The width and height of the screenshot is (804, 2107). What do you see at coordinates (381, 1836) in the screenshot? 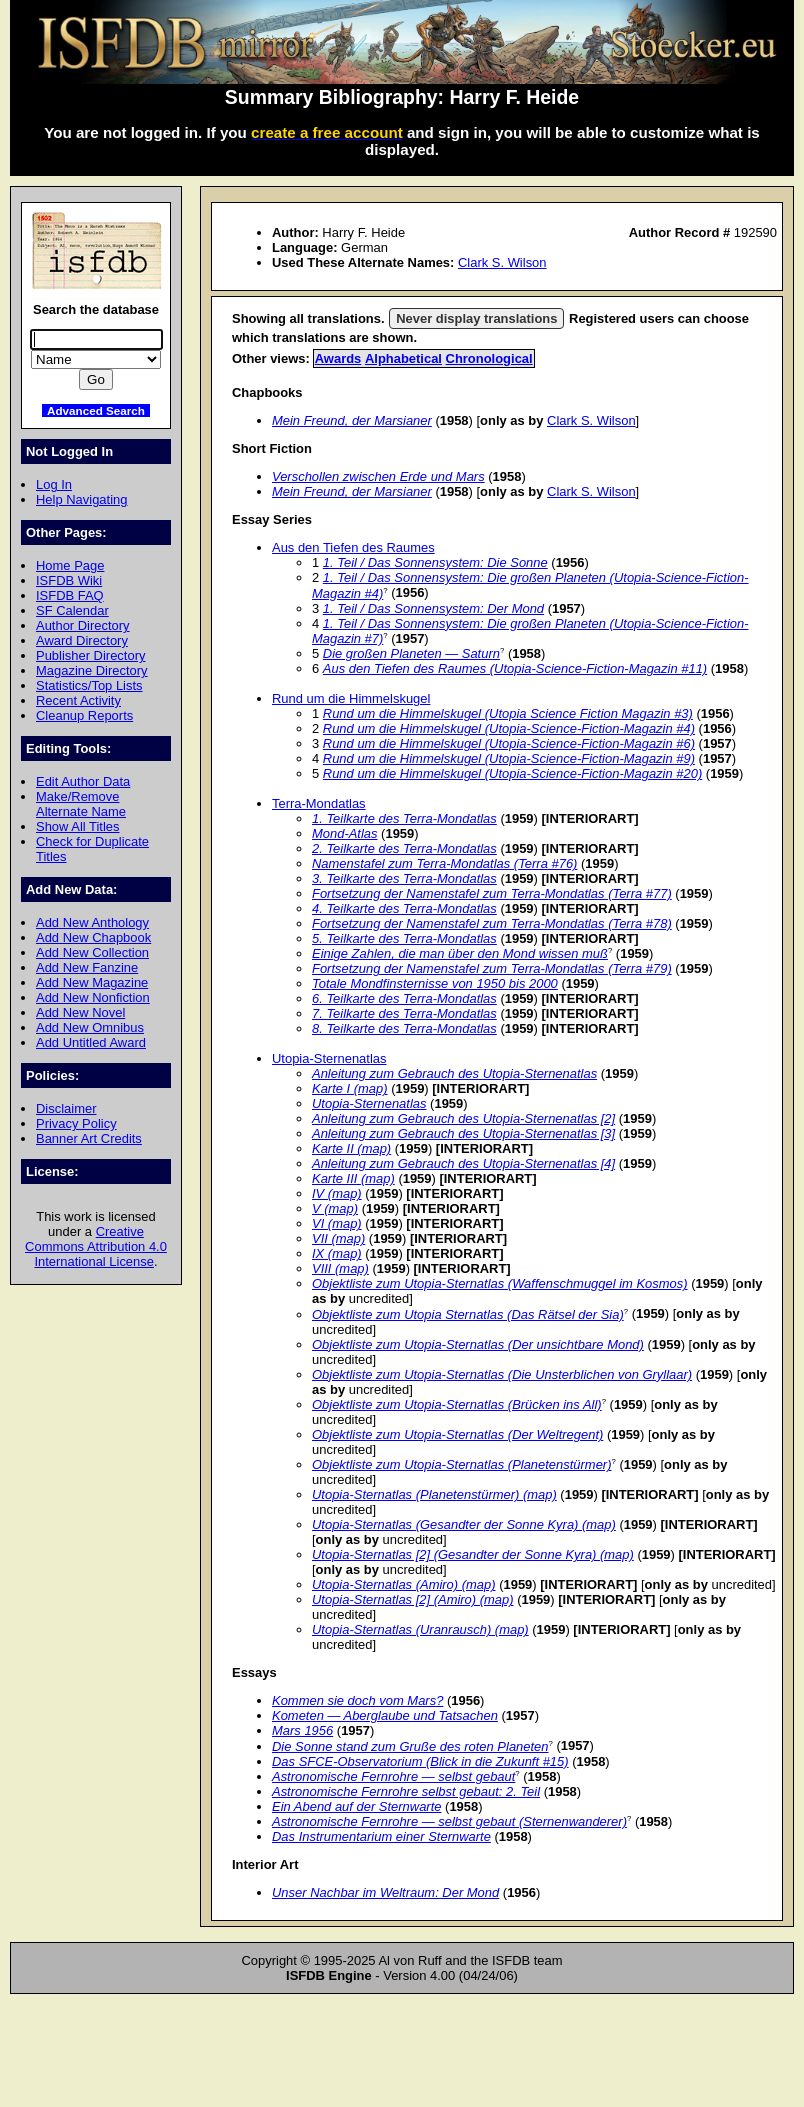
I see `Das Instrumentarium einer Sternwarte` at bounding box center [381, 1836].